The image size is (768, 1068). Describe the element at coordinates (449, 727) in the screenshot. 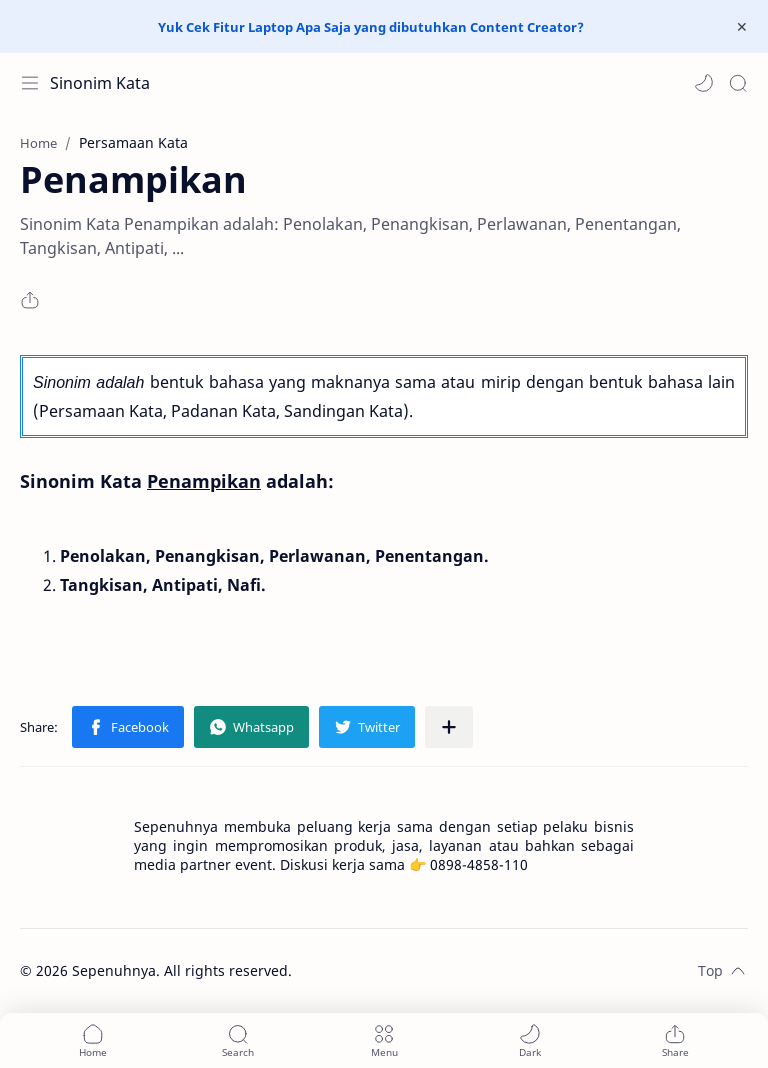

I see `[Share to other apps]` at that location.